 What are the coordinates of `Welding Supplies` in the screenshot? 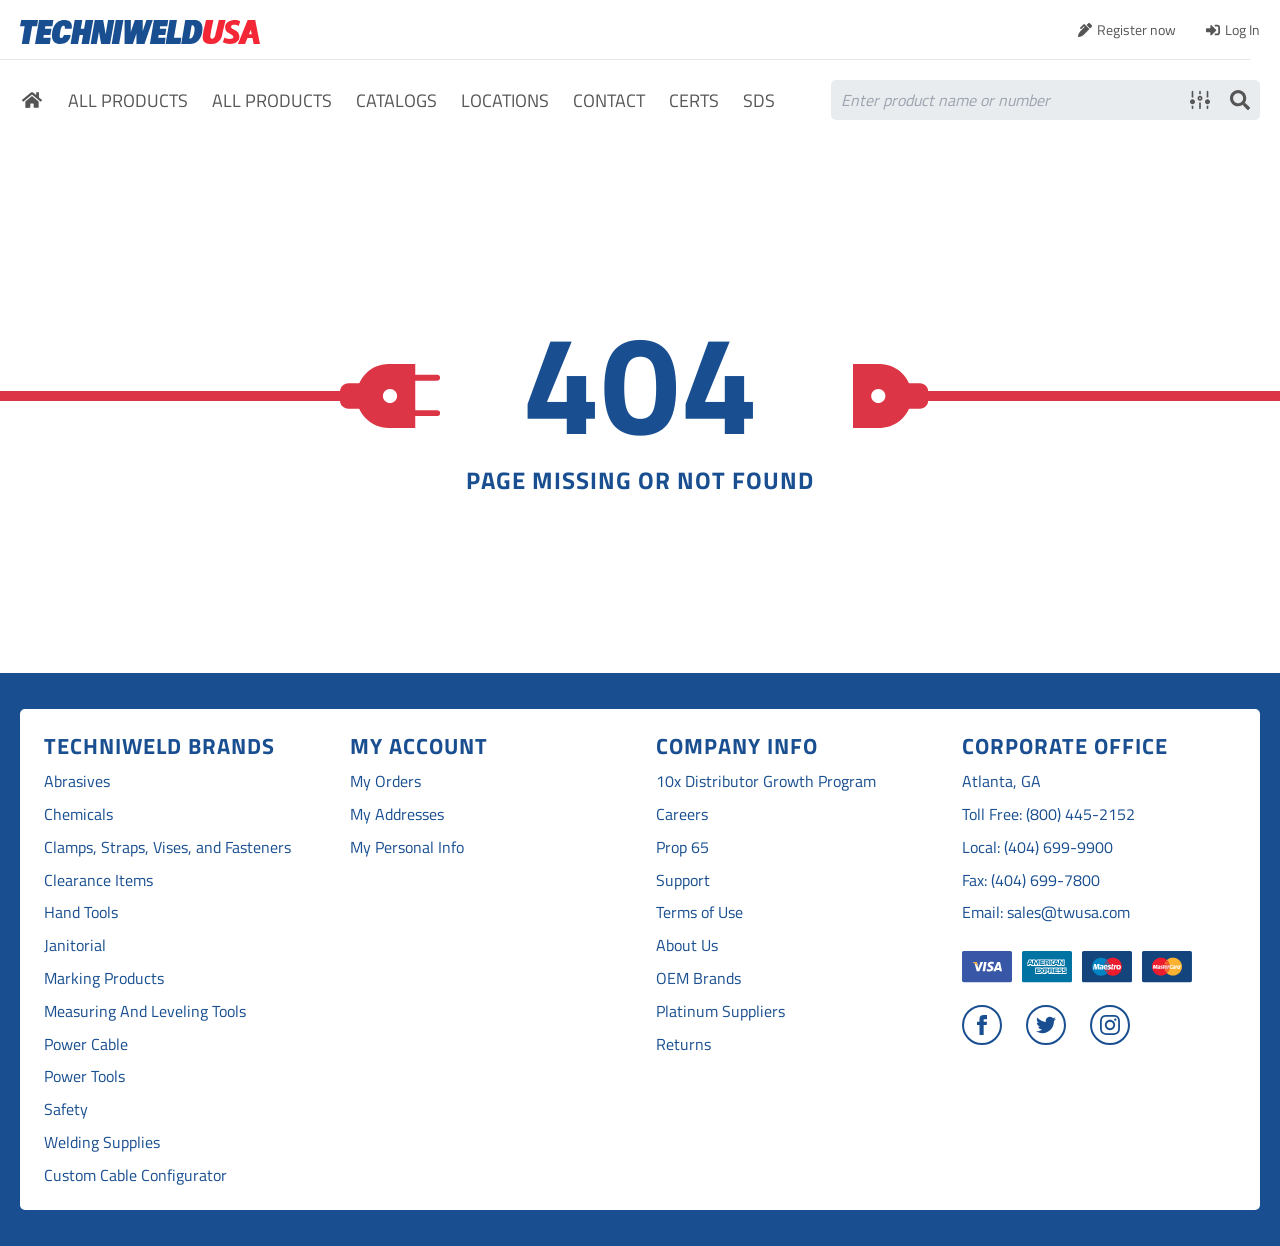 It's located at (102, 1142).